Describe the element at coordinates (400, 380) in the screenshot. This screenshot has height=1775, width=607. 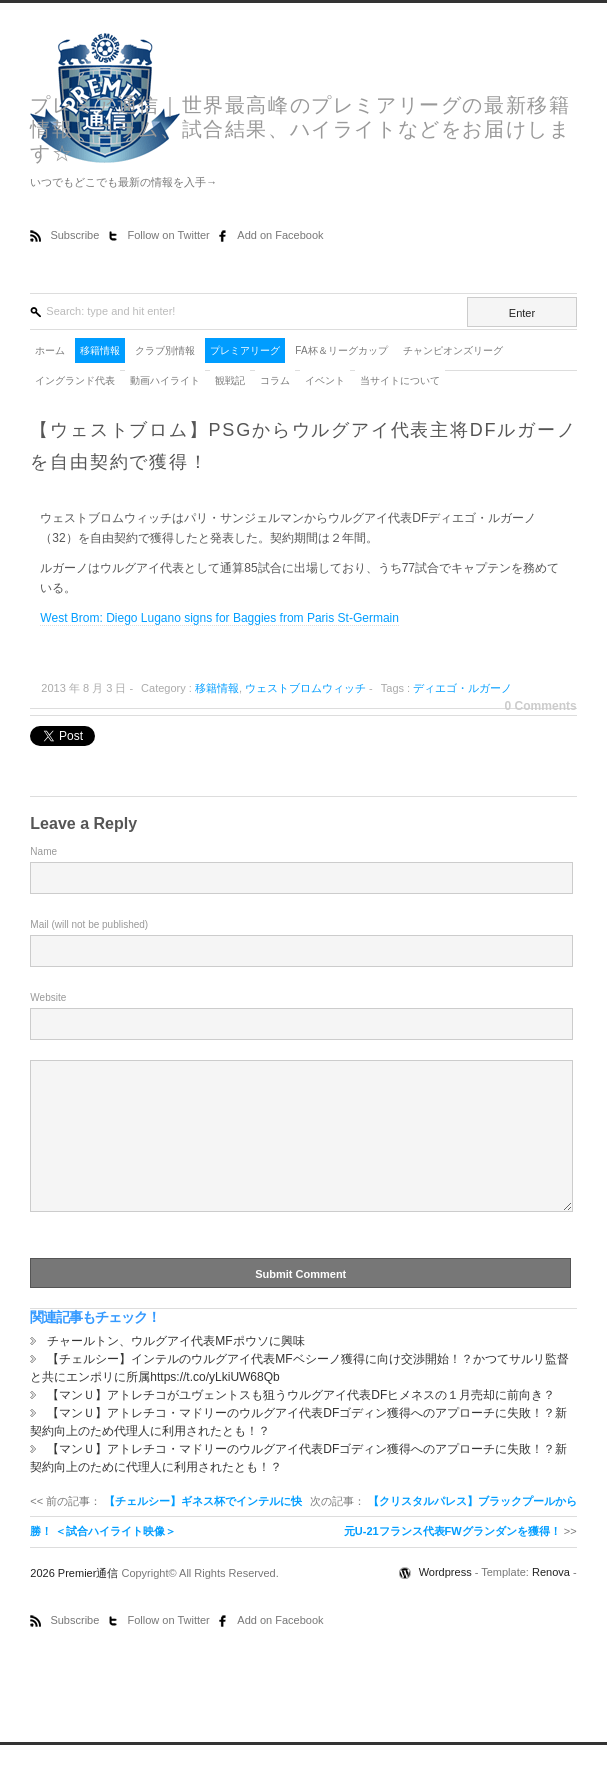
I see `当サイトについて` at that location.